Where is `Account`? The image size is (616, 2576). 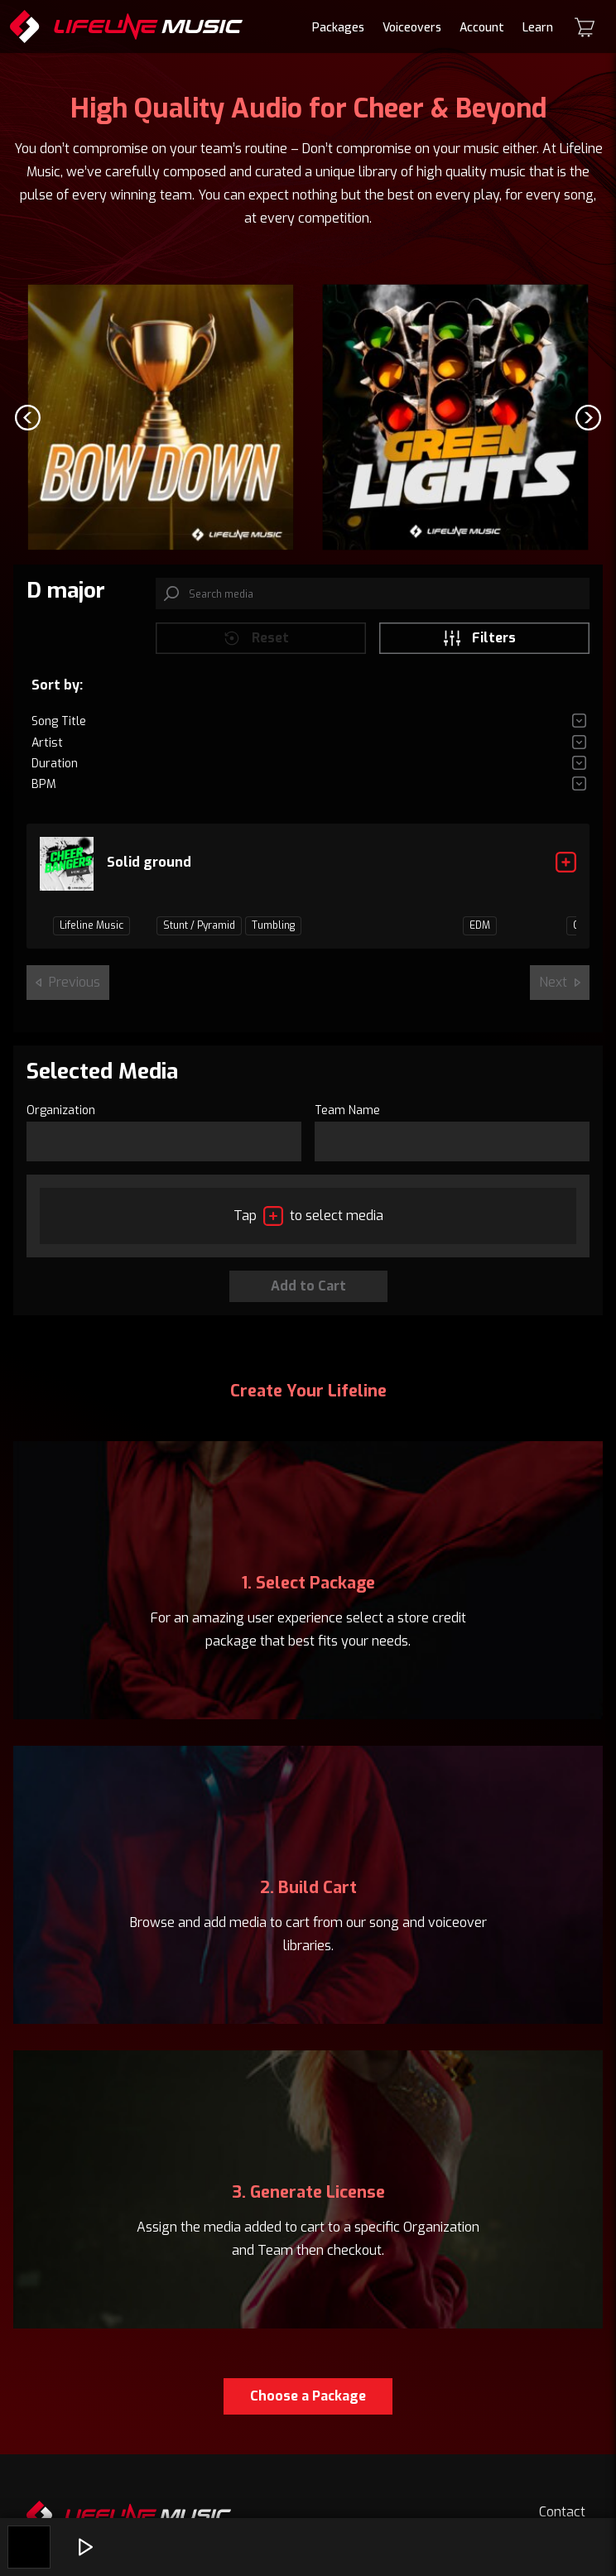 Account is located at coordinates (482, 28).